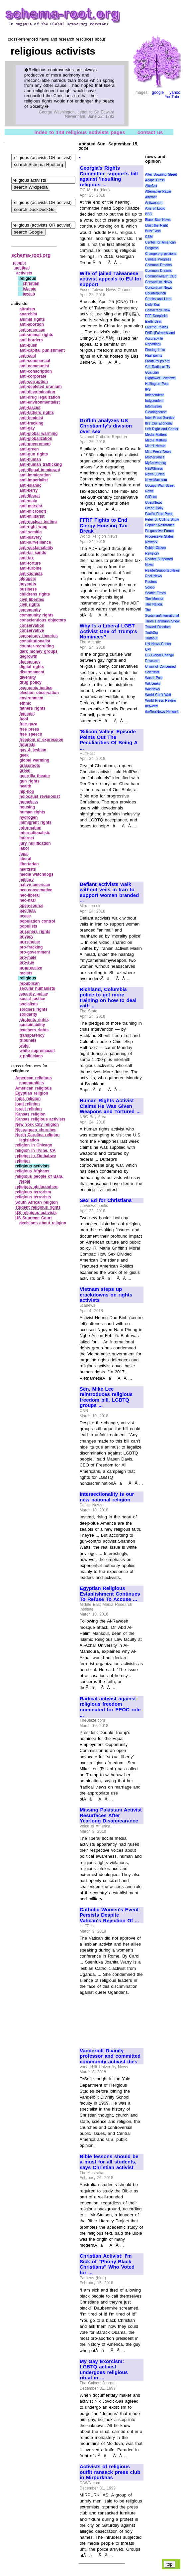  What do you see at coordinates (156, 225) in the screenshot?
I see `Blast the Right` at bounding box center [156, 225].